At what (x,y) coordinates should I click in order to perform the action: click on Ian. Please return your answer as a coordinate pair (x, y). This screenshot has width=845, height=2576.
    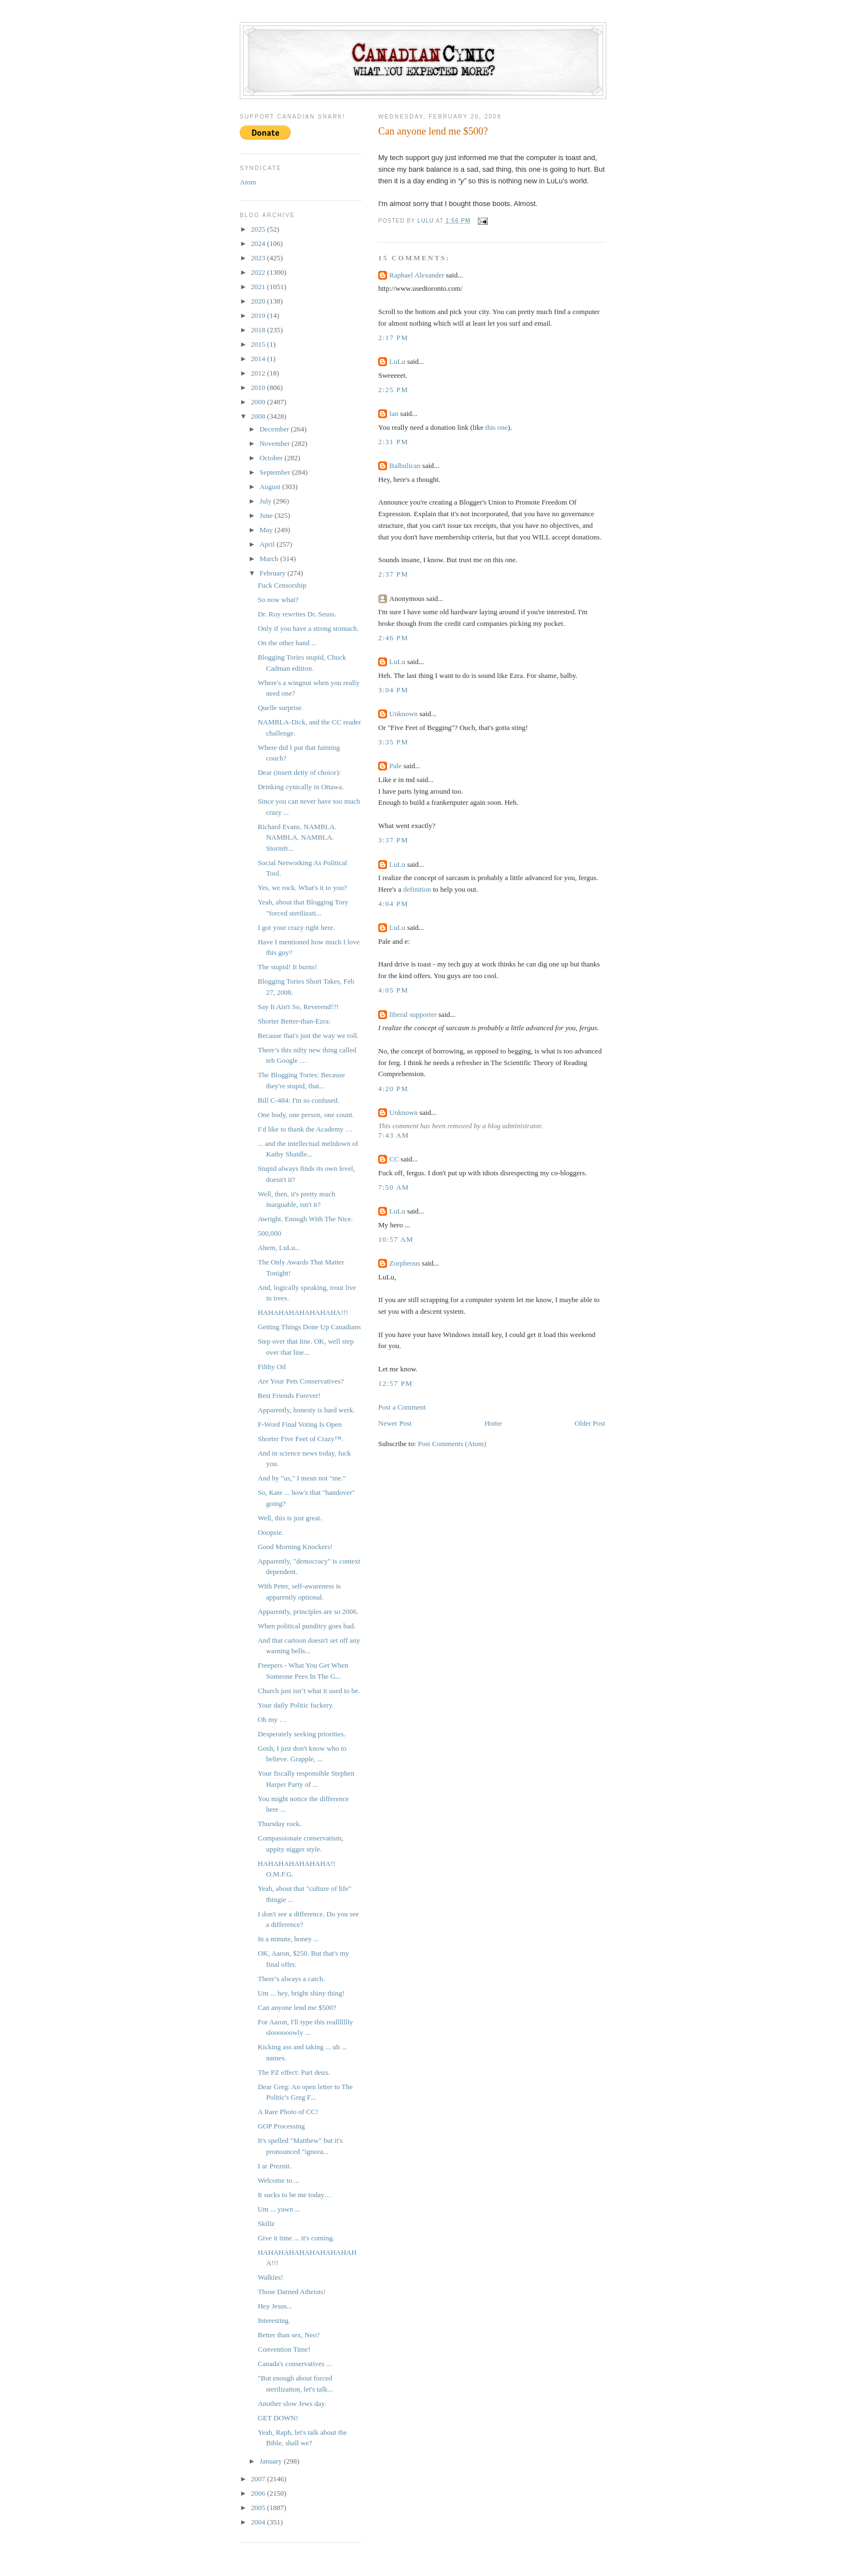
    Looking at the image, I should click on (394, 413).